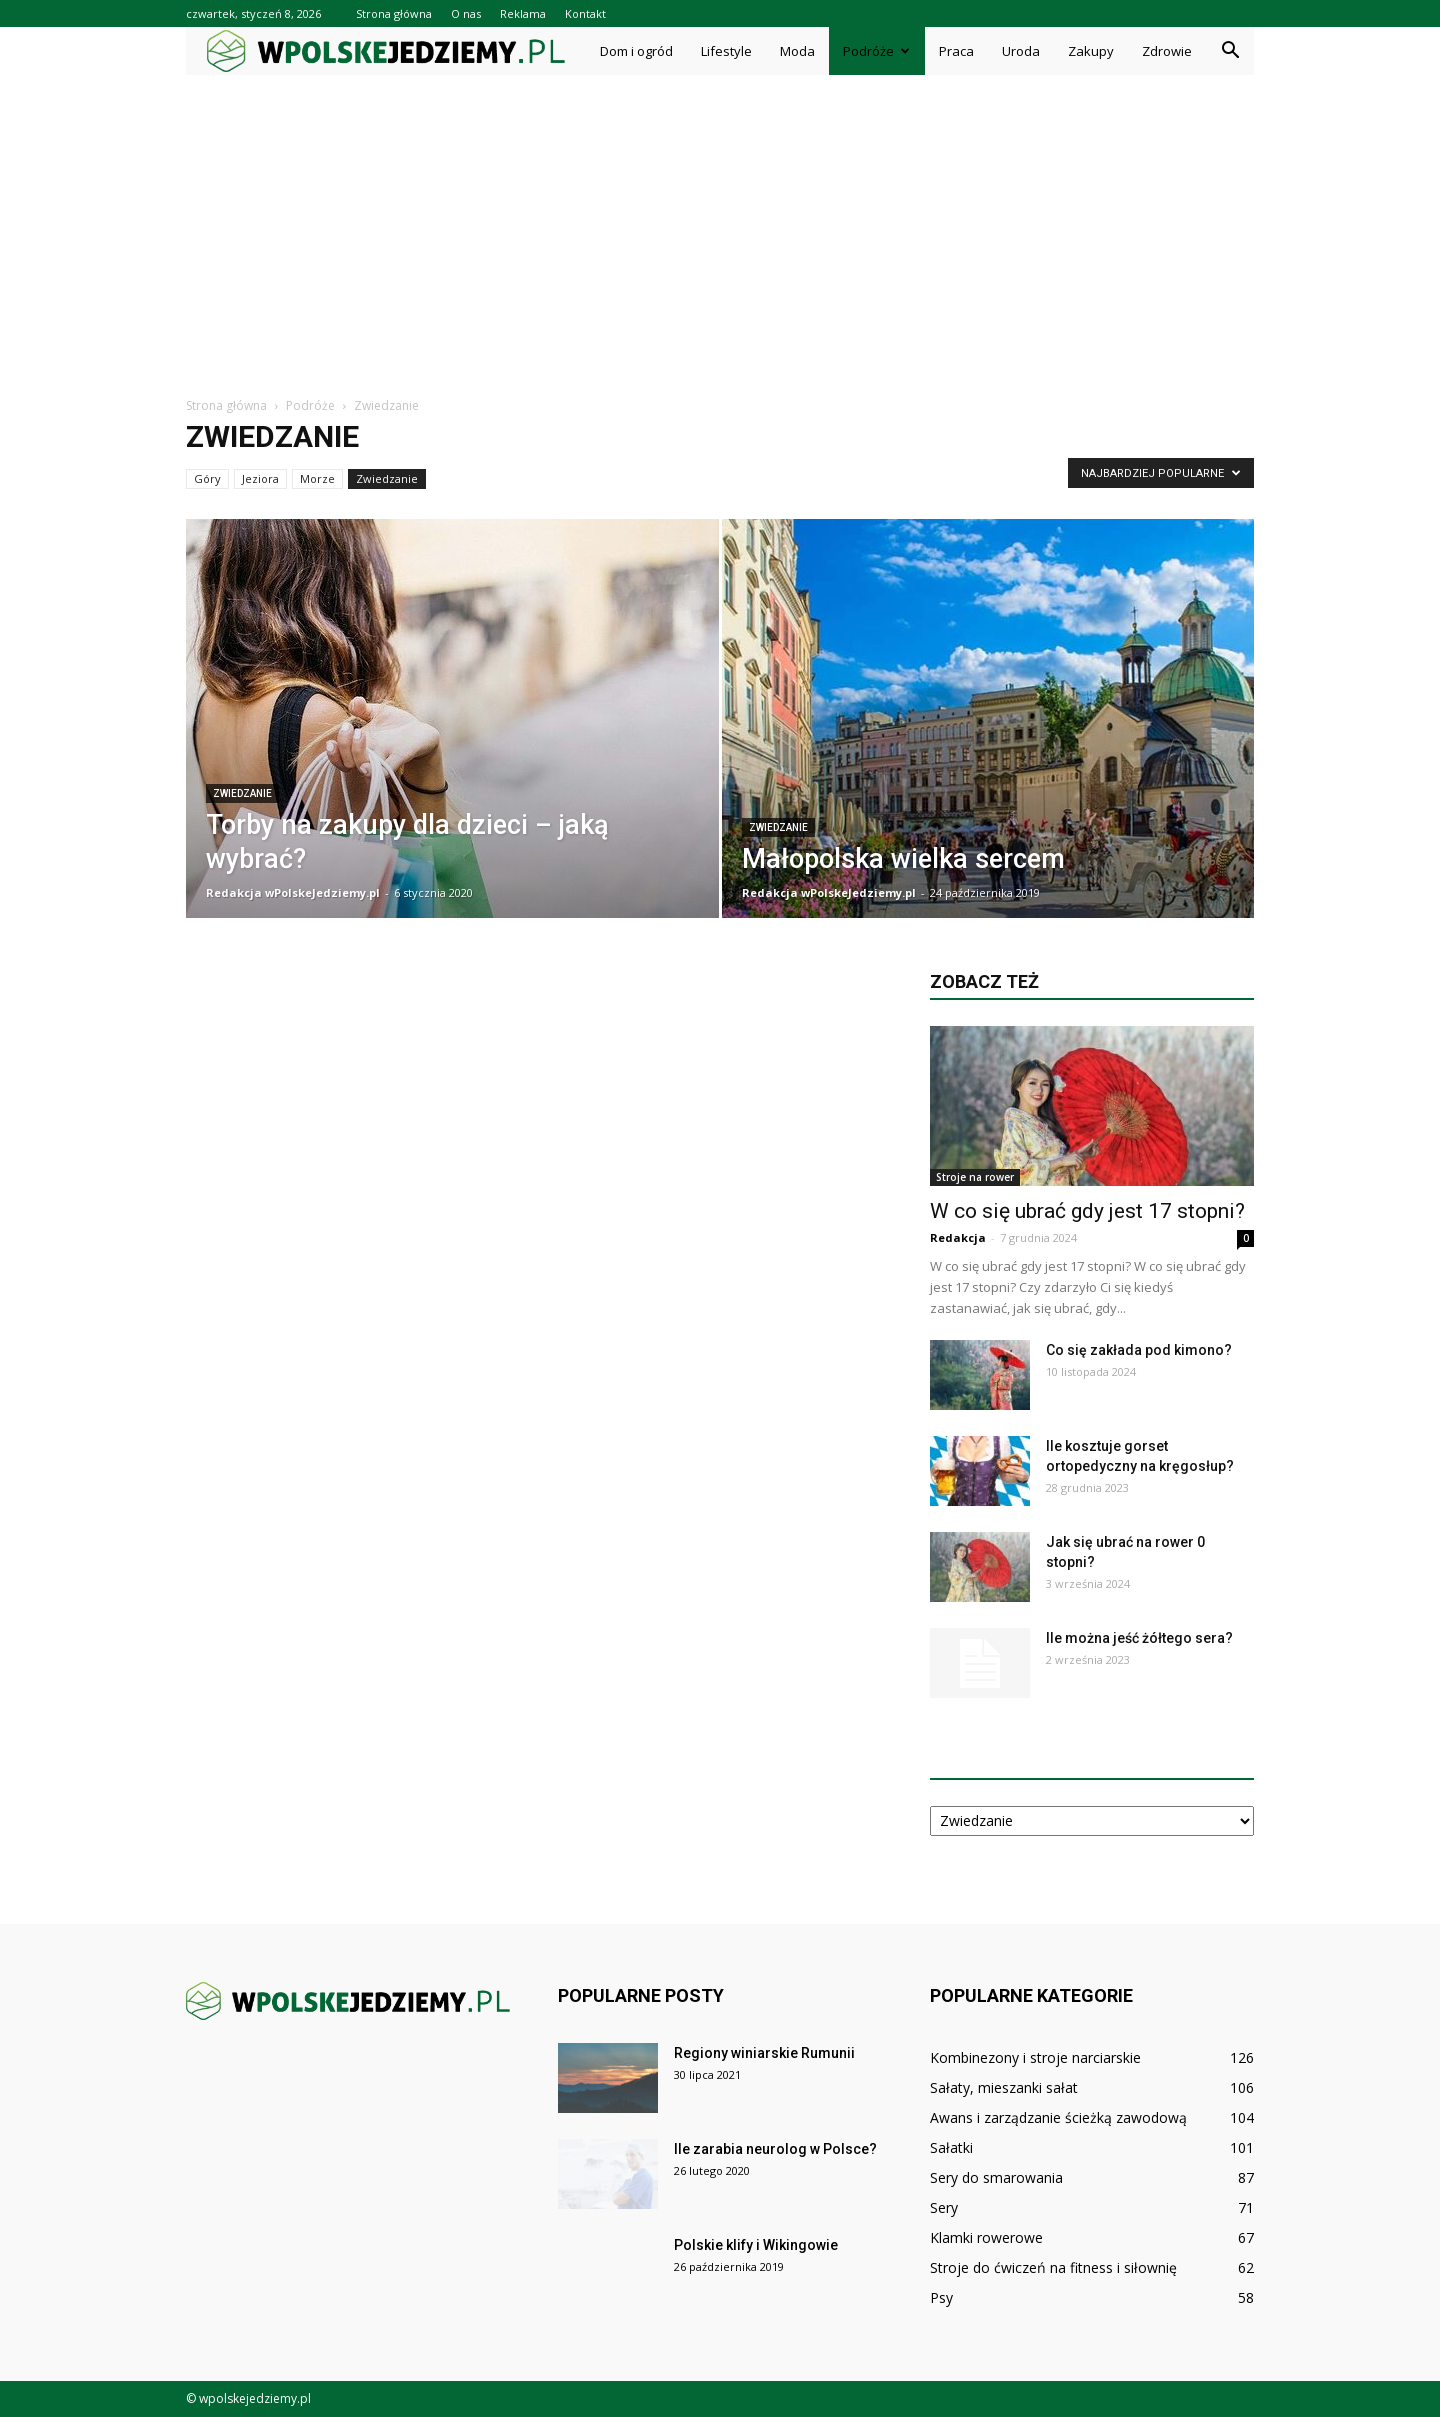  What do you see at coordinates (1230, 51) in the screenshot?
I see `[button]` at bounding box center [1230, 51].